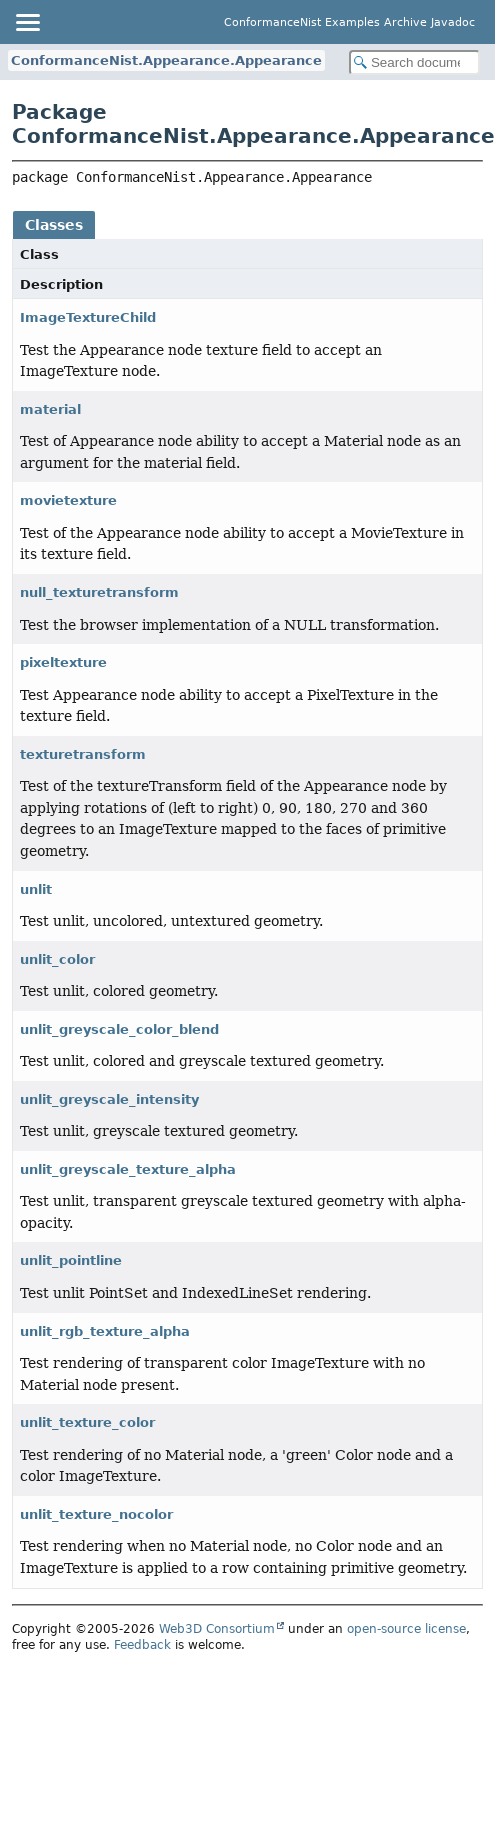 The height and width of the screenshot is (1838, 495). I want to click on open-source license, so click(406, 1629).